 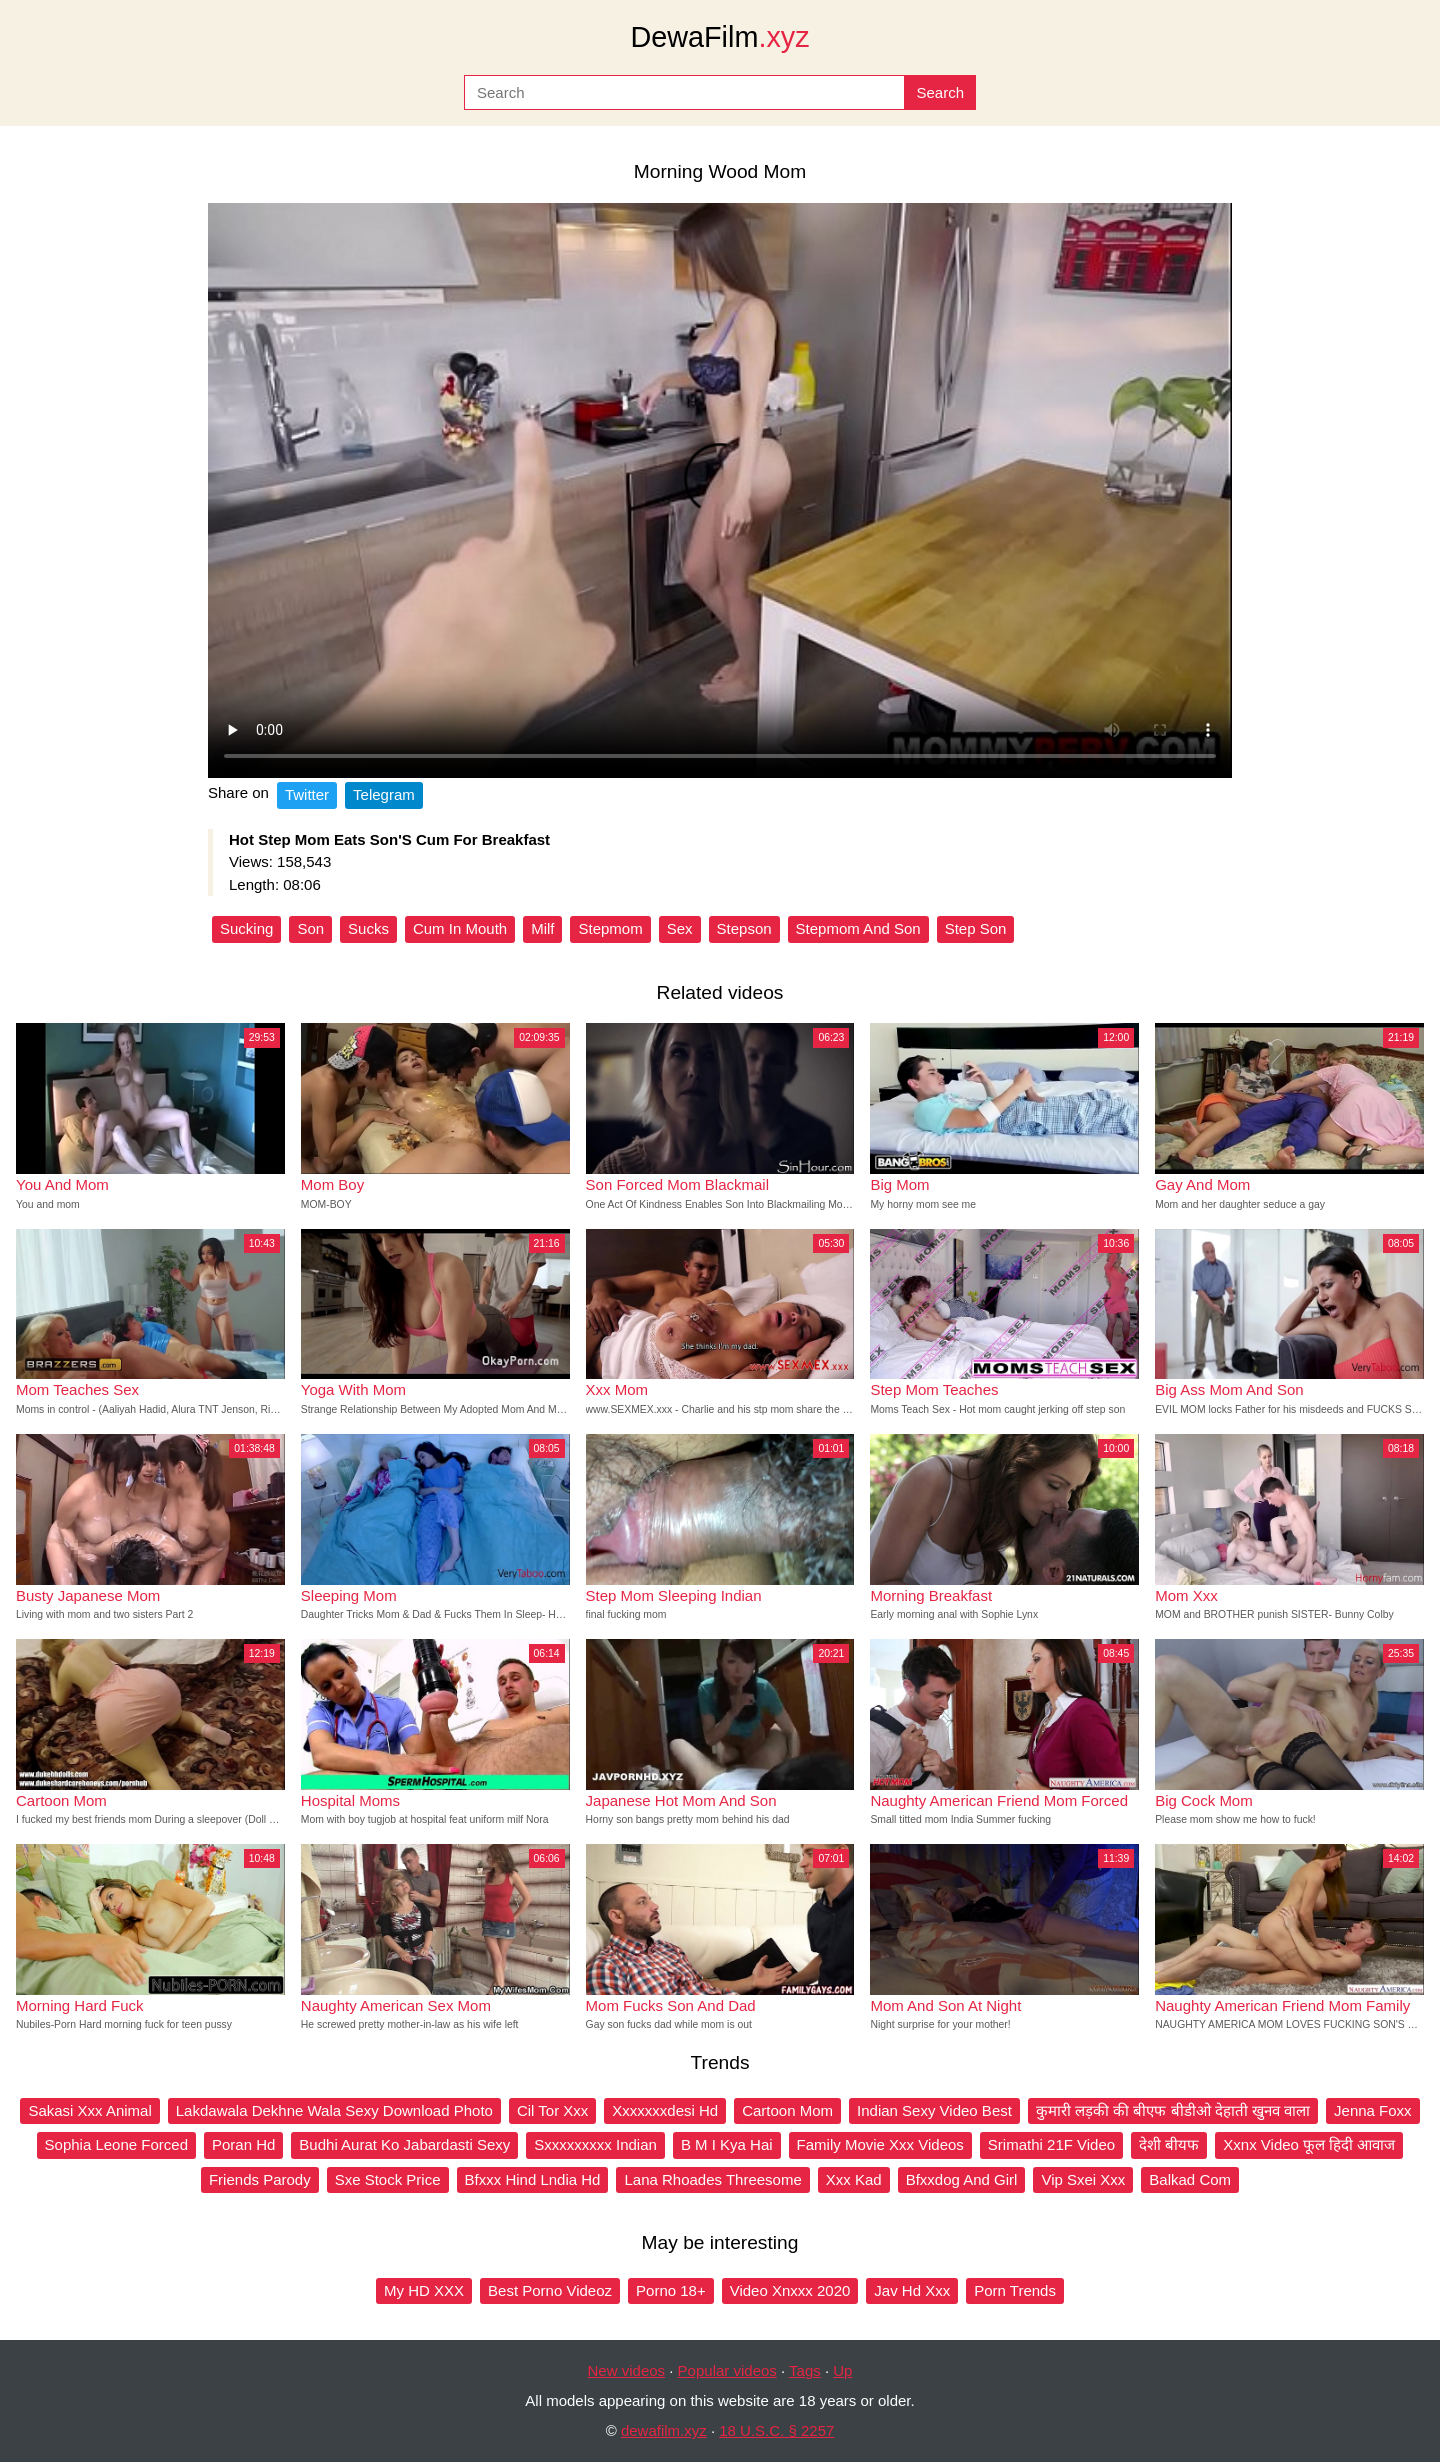 I want to click on New videos, so click(x=627, y=2370).